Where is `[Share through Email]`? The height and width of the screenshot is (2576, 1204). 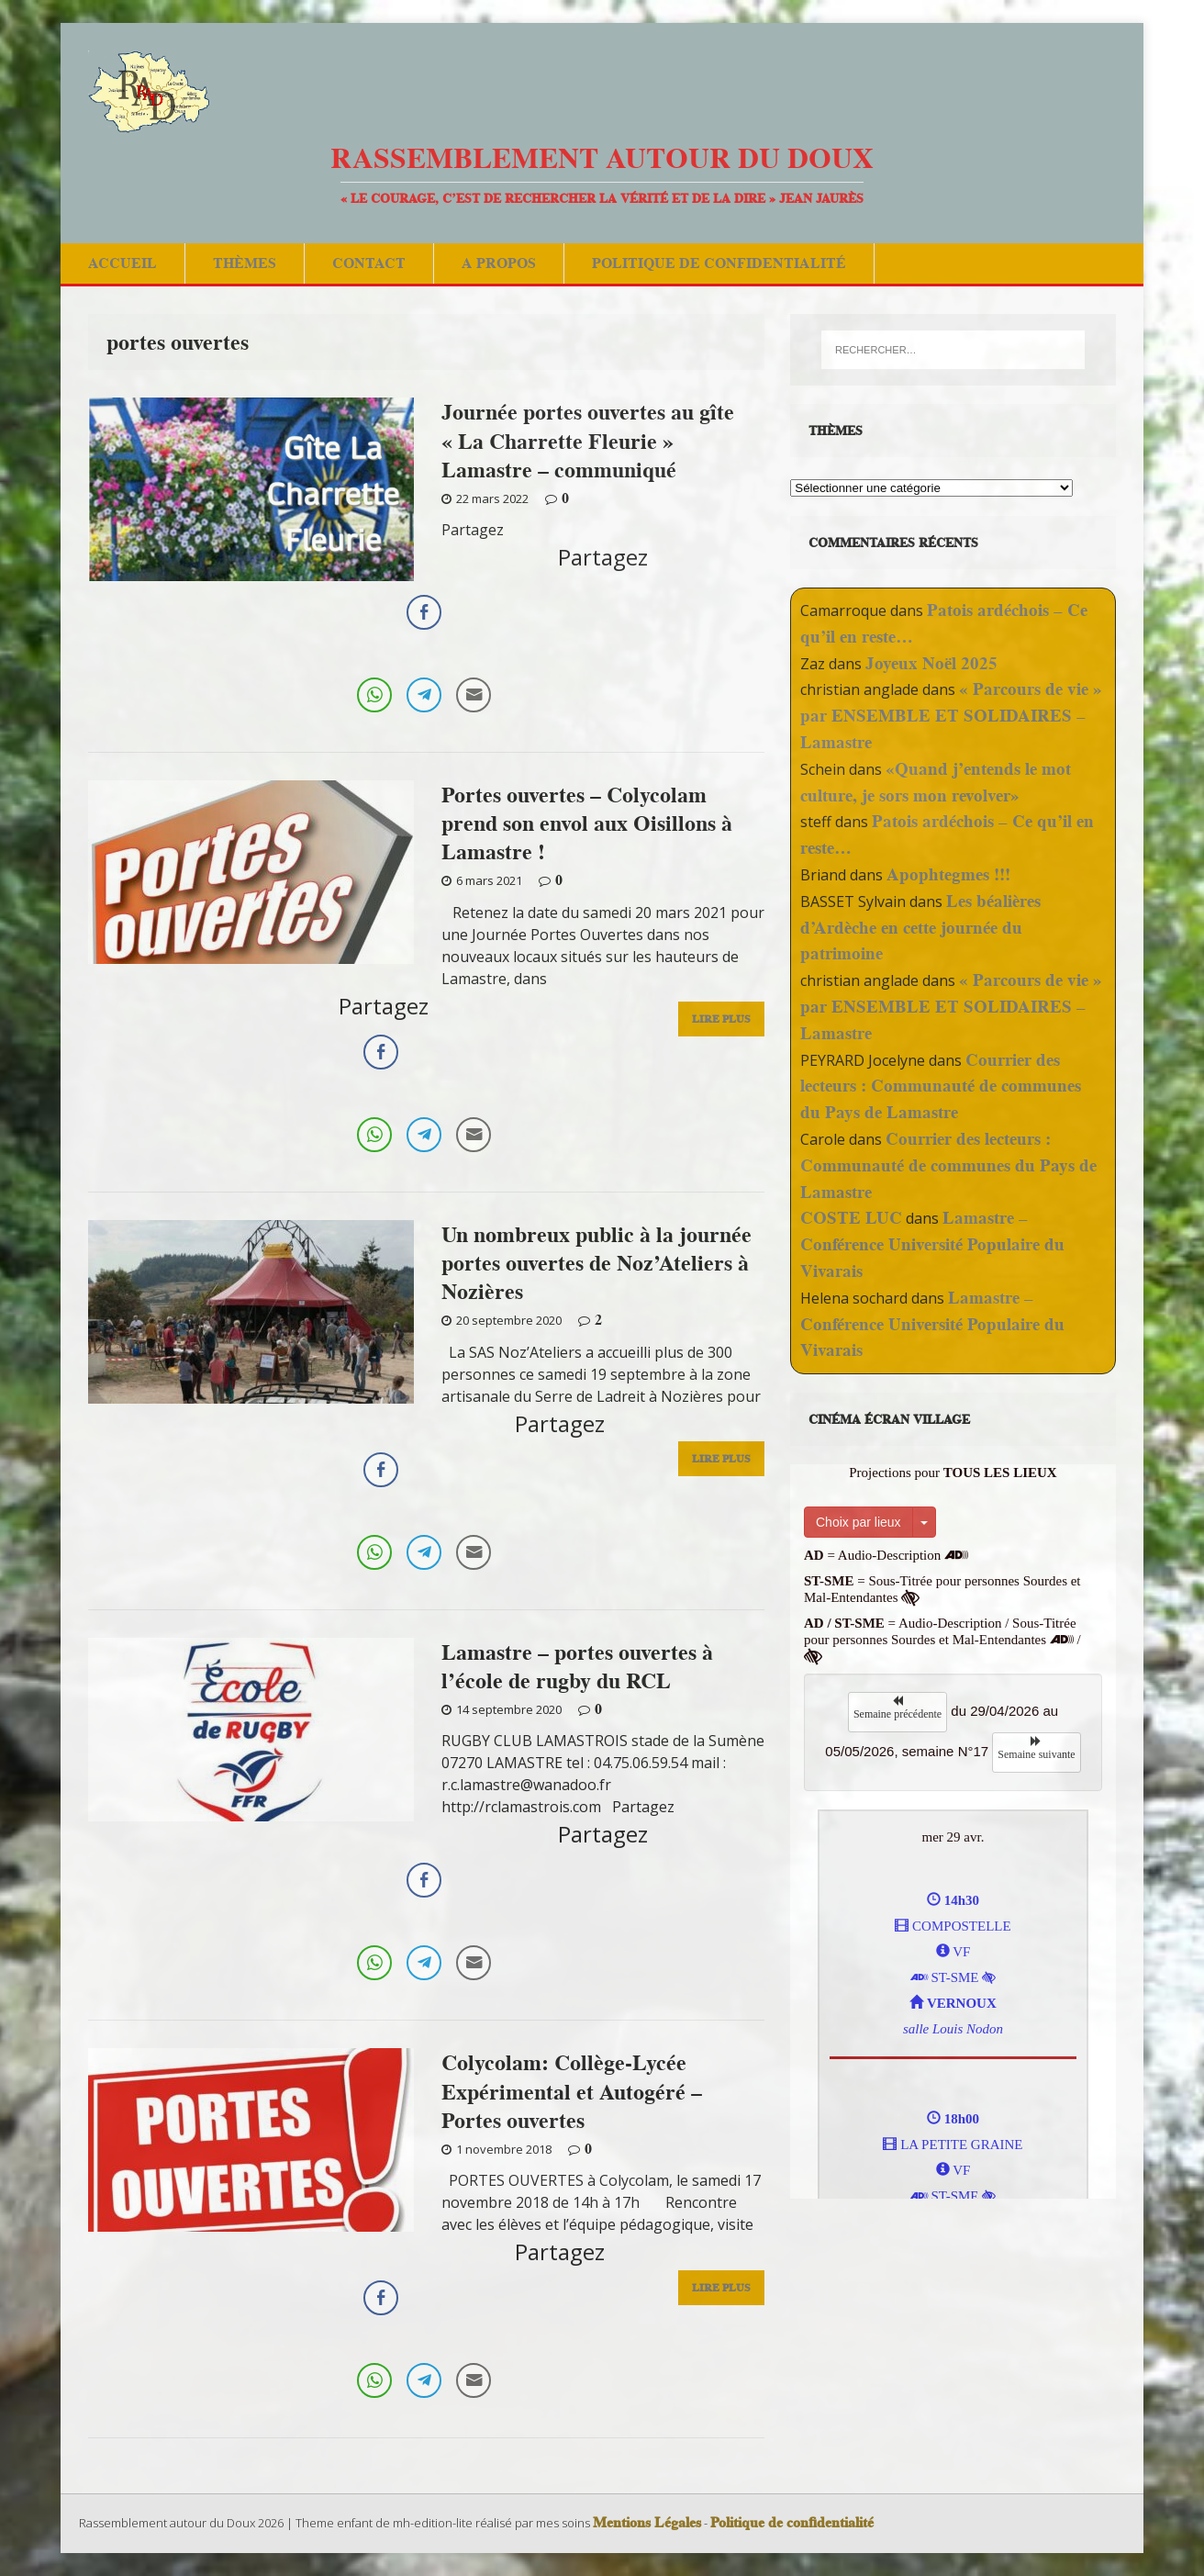 [Share through Email] is located at coordinates (473, 695).